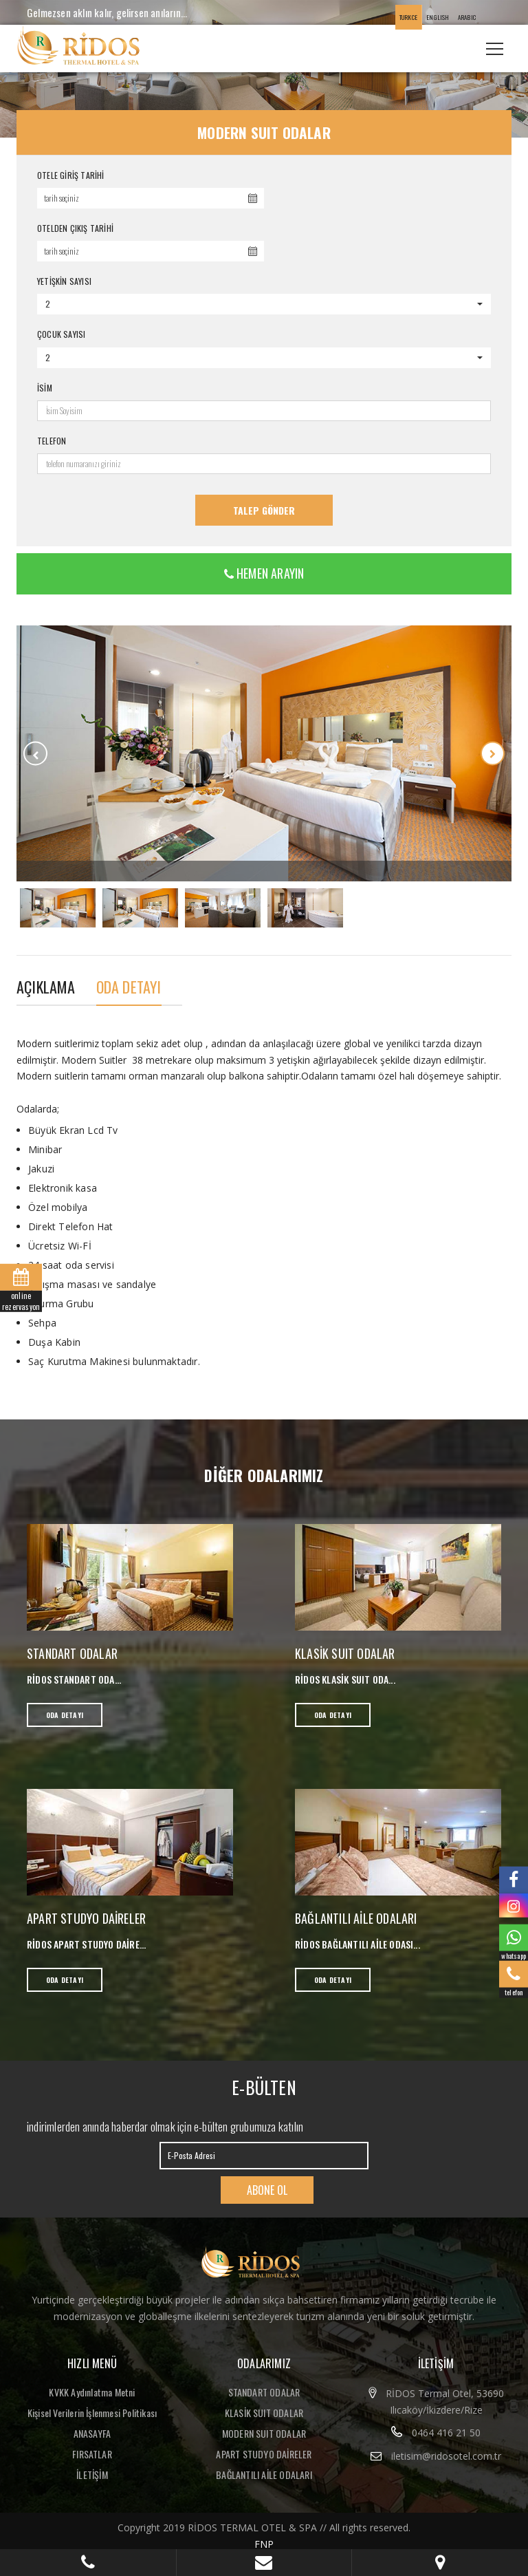 This screenshot has height=2576, width=528. Describe the element at coordinates (64, 281) in the screenshot. I see `YETİŞKİN SAYISI` at that location.